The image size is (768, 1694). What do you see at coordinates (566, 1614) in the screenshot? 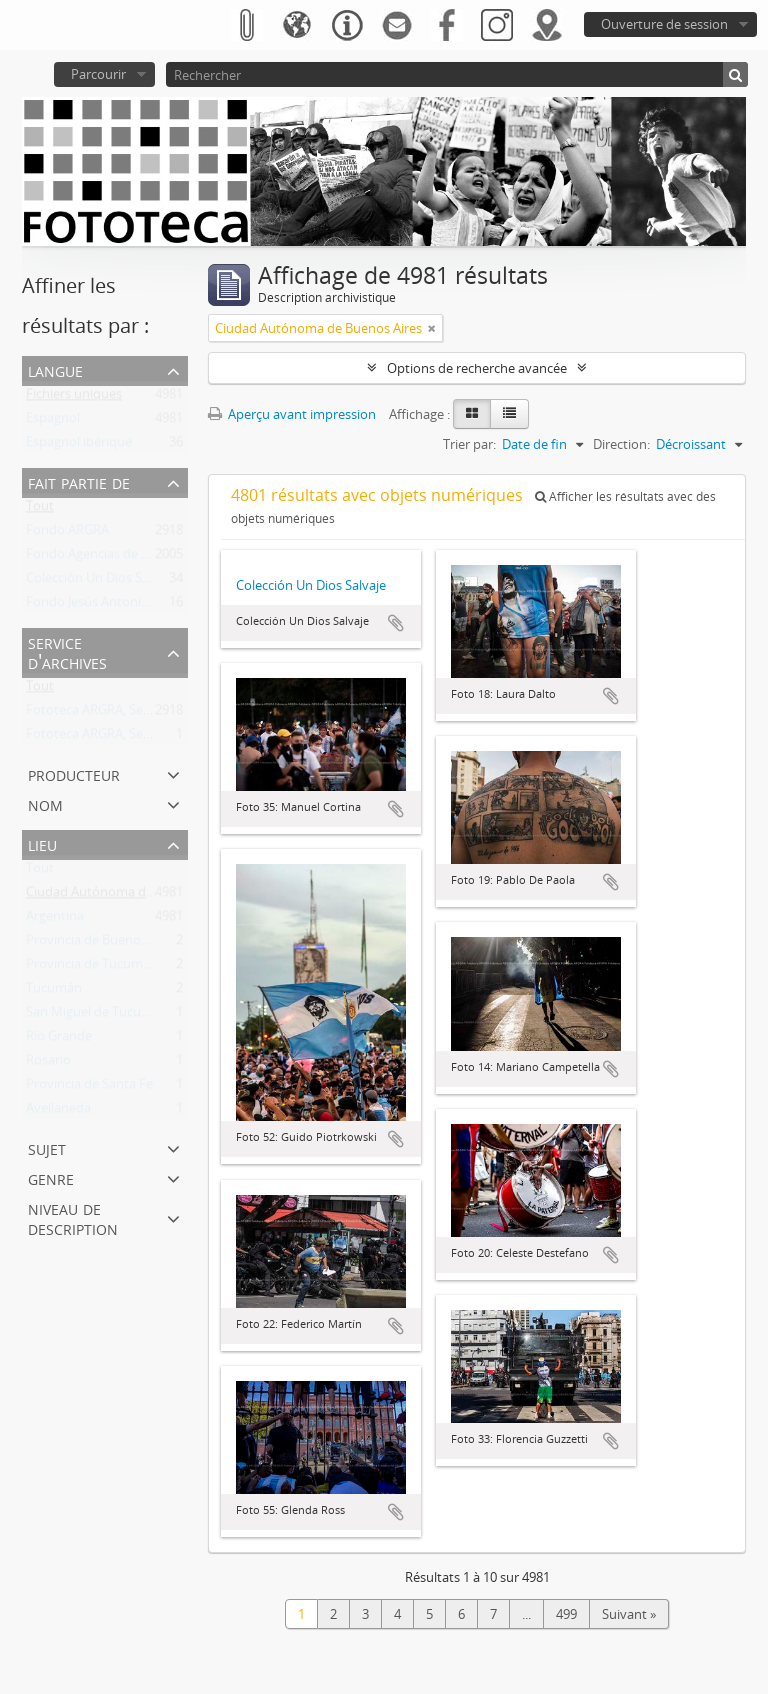
I see `499` at bounding box center [566, 1614].